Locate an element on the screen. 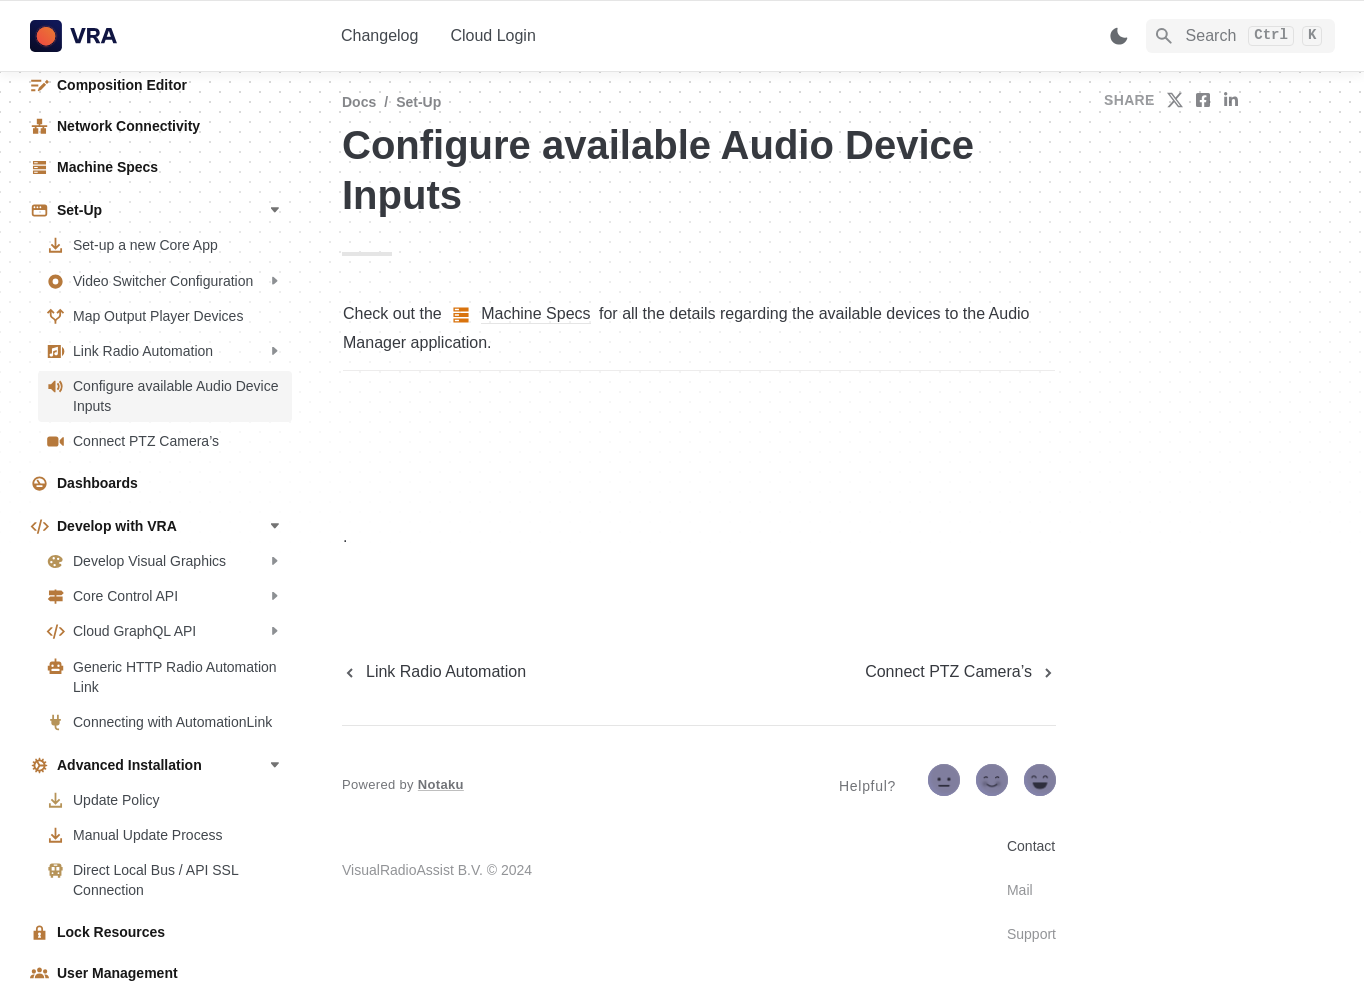 The image size is (1364, 984). [share on twitter] is located at coordinates (1175, 100).